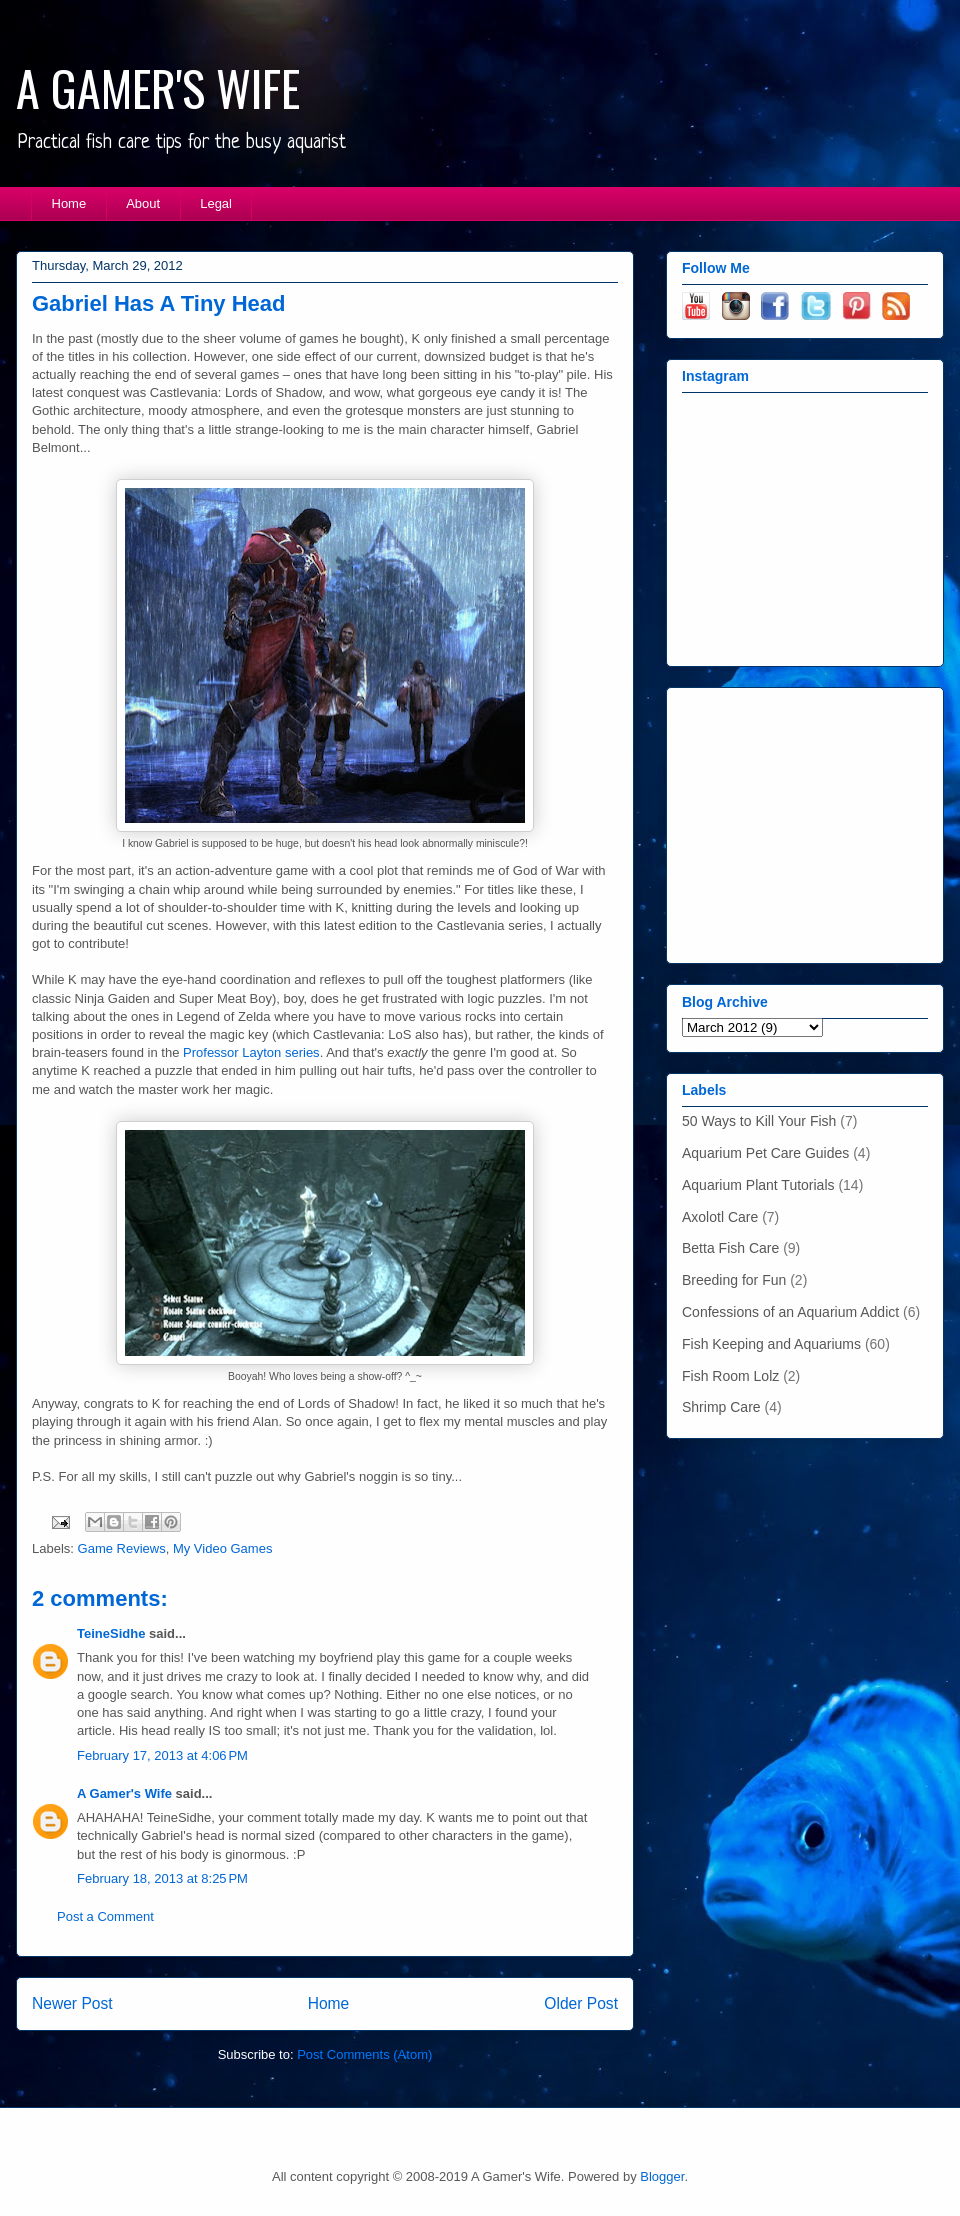 The width and height of the screenshot is (960, 2216). I want to click on Post Comments (Atom), so click(364, 2054).